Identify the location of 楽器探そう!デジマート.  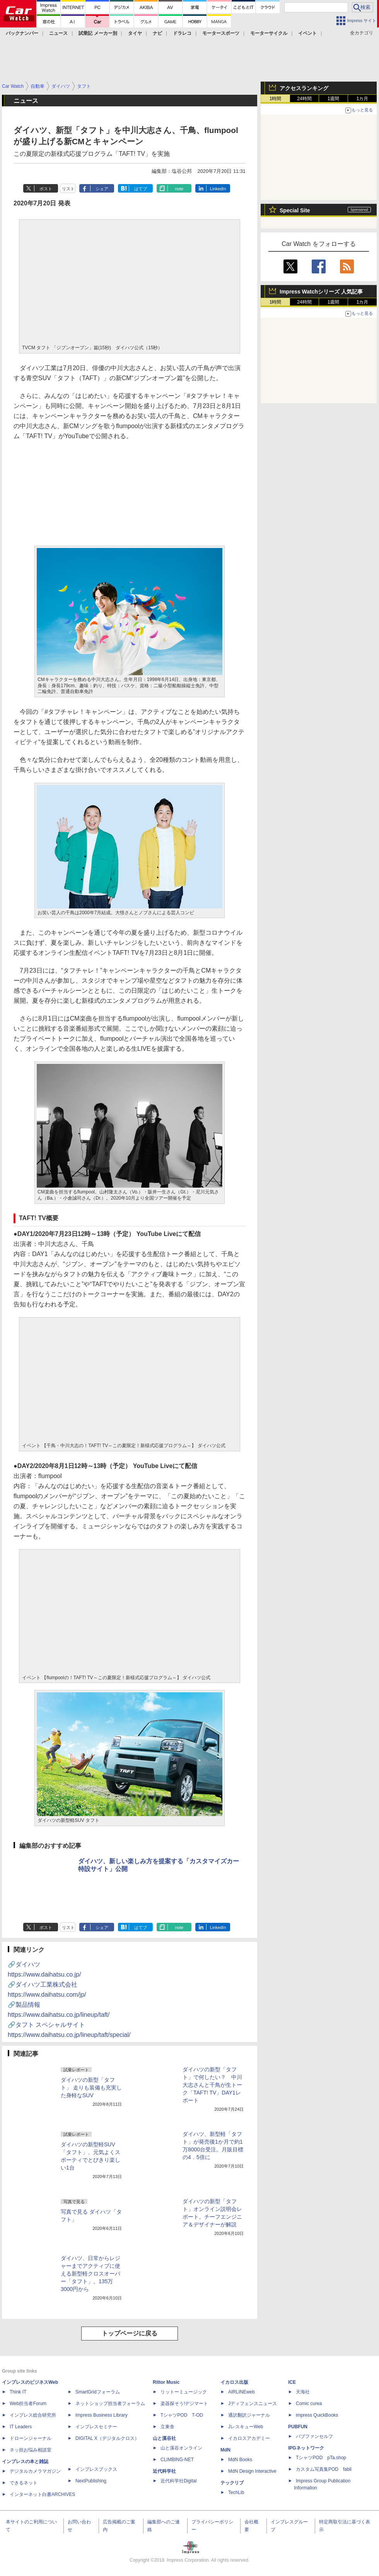
(184, 2403).